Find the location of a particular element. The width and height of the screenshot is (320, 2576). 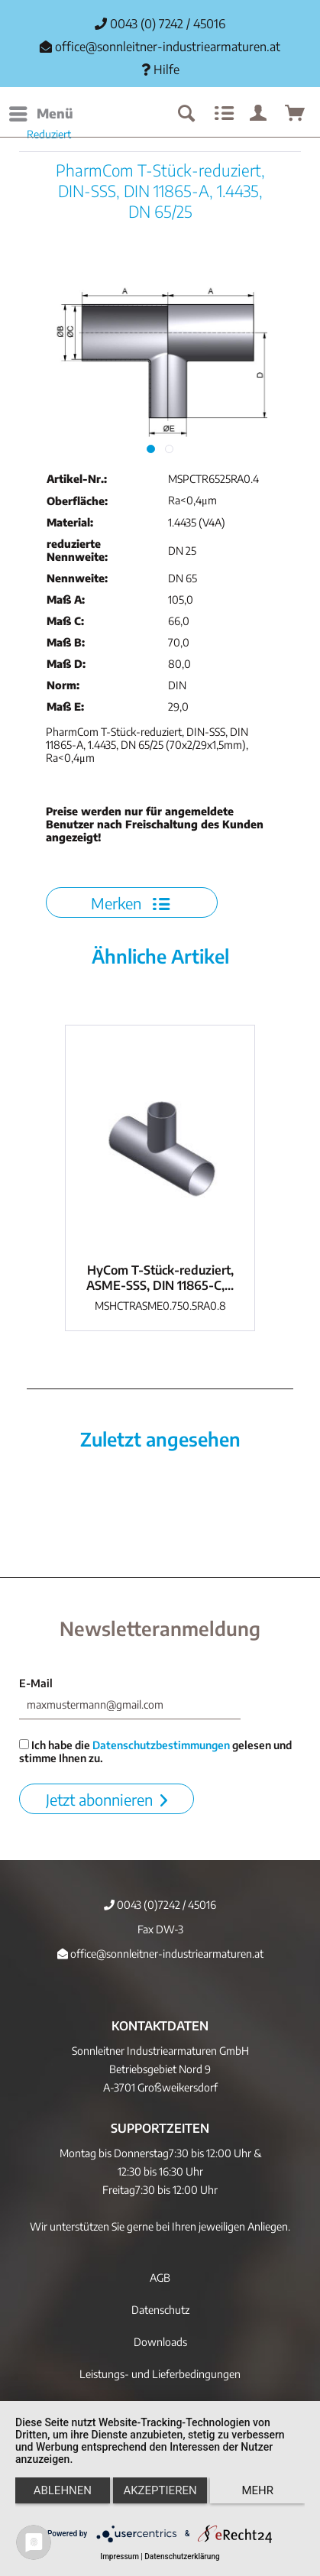

AGB is located at coordinates (160, 2277).